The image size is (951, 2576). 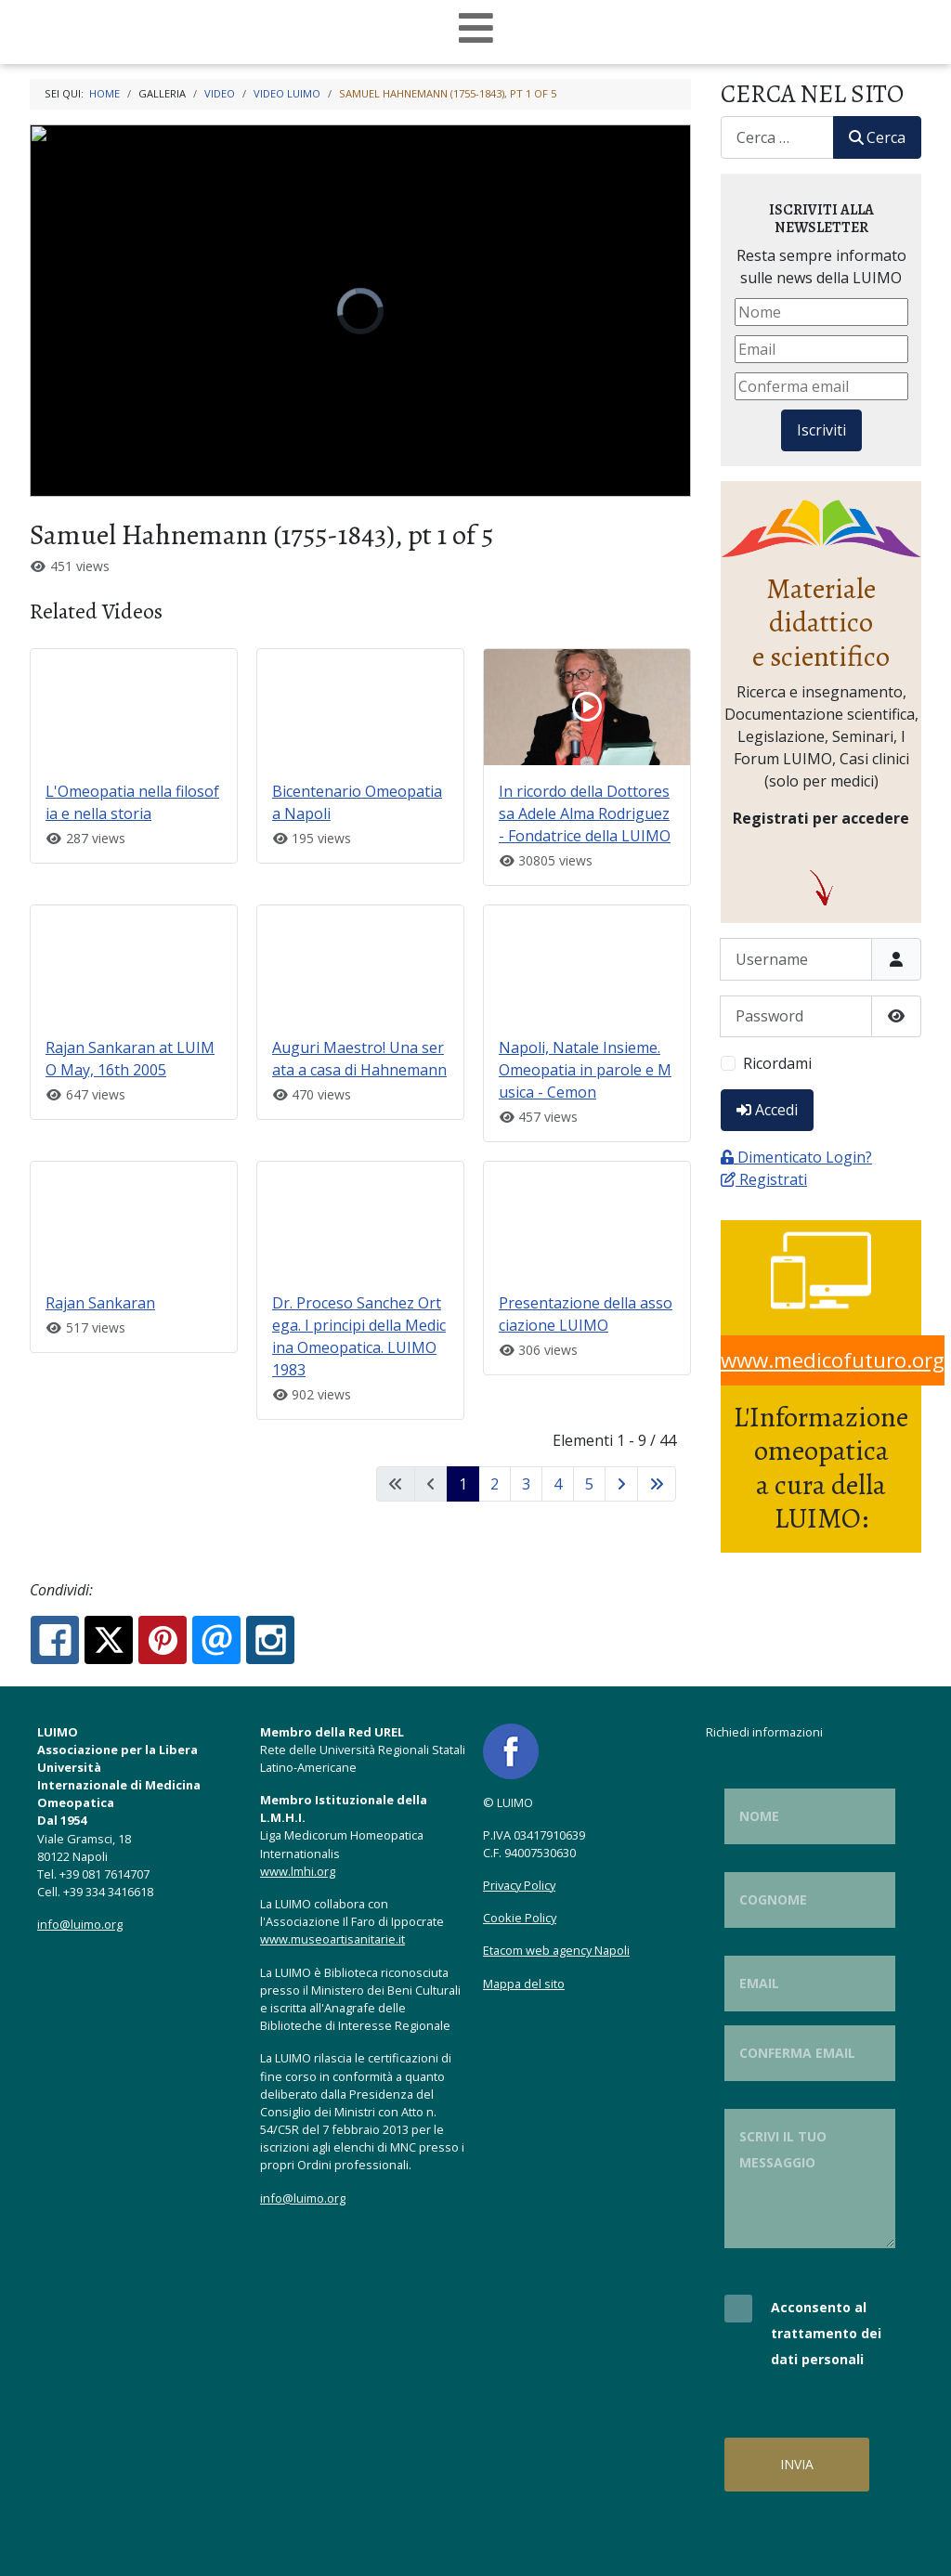 What do you see at coordinates (621, 1484) in the screenshot?
I see `[Vai alla pagina successiva]` at bounding box center [621, 1484].